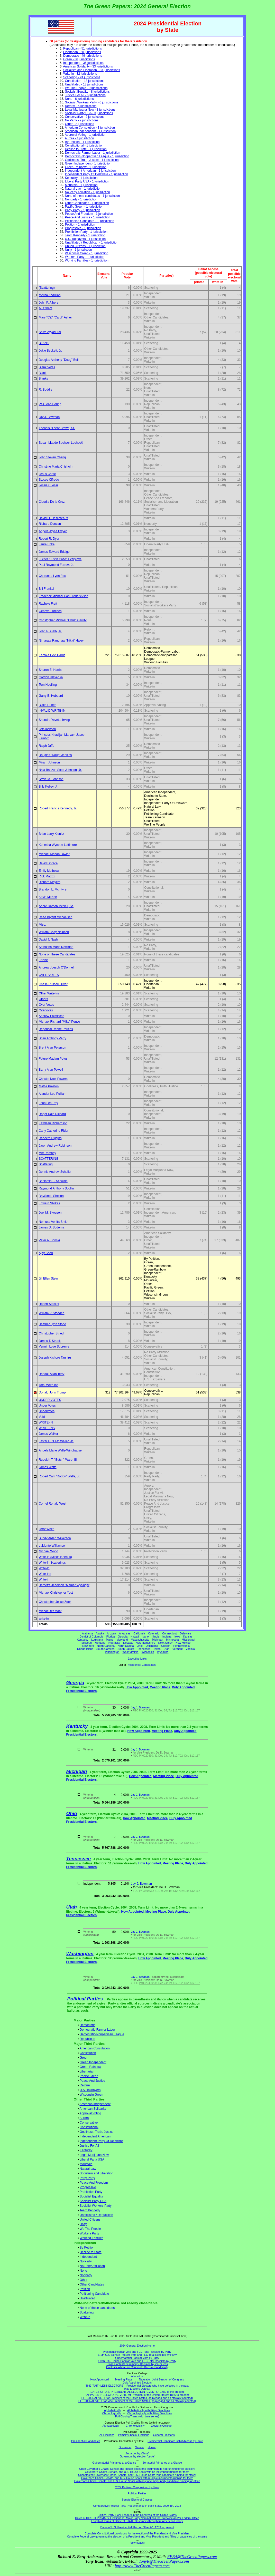 This screenshot has width=275, height=2576. What do you see at coordinates (177, 1648) in the screenshot?
I see `Vermont` at bounding box center [177, 1648].